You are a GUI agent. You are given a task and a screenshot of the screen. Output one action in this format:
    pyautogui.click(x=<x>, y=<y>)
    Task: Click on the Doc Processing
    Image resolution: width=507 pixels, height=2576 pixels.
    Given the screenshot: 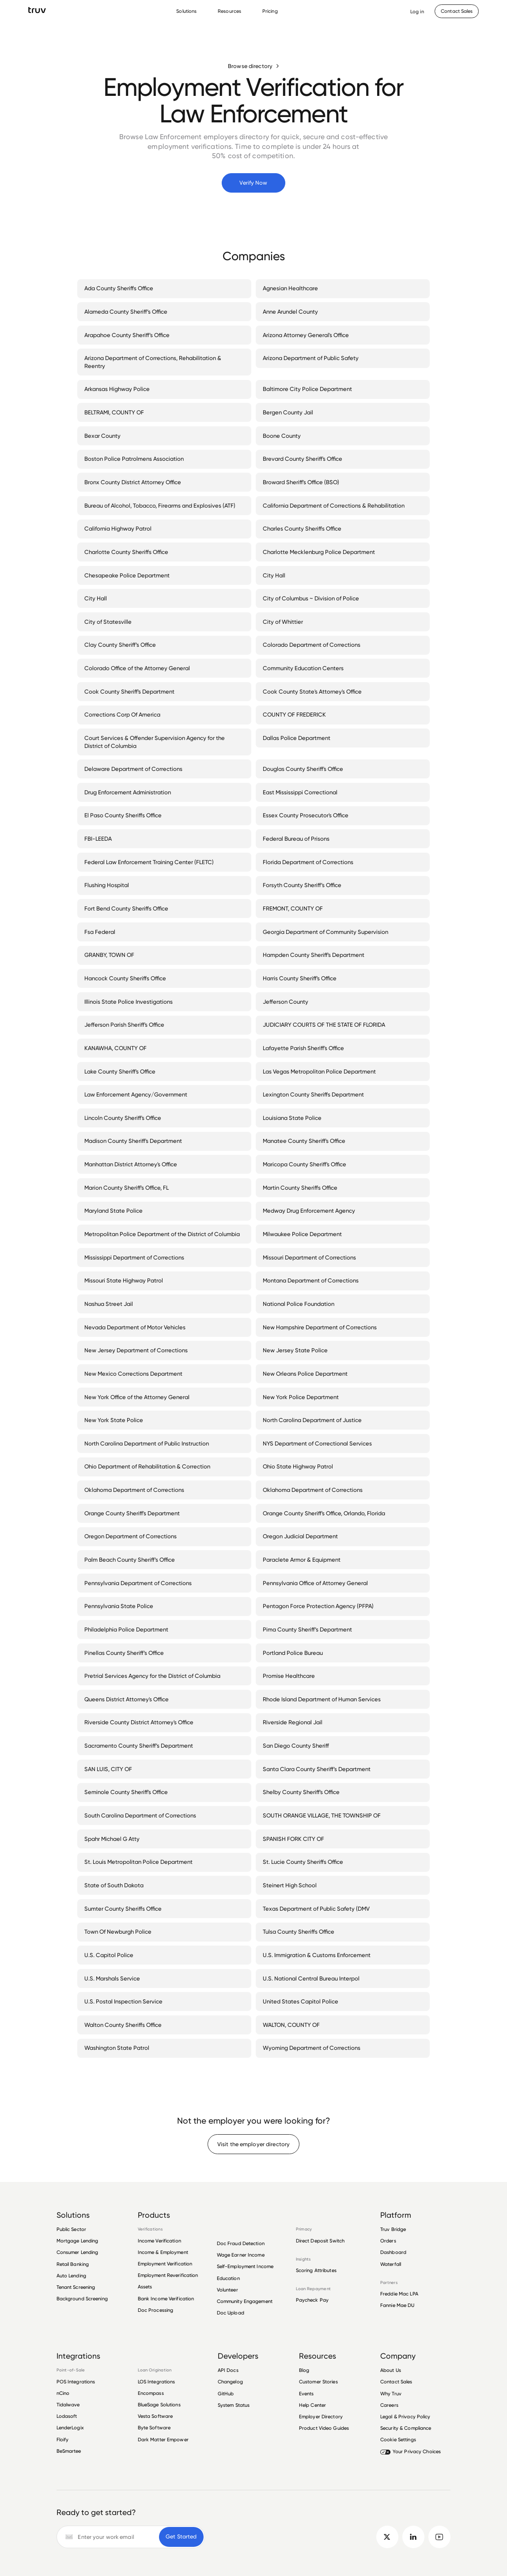 What is the action you would take?
    pyautogui.click(x=156, y=2310)
    